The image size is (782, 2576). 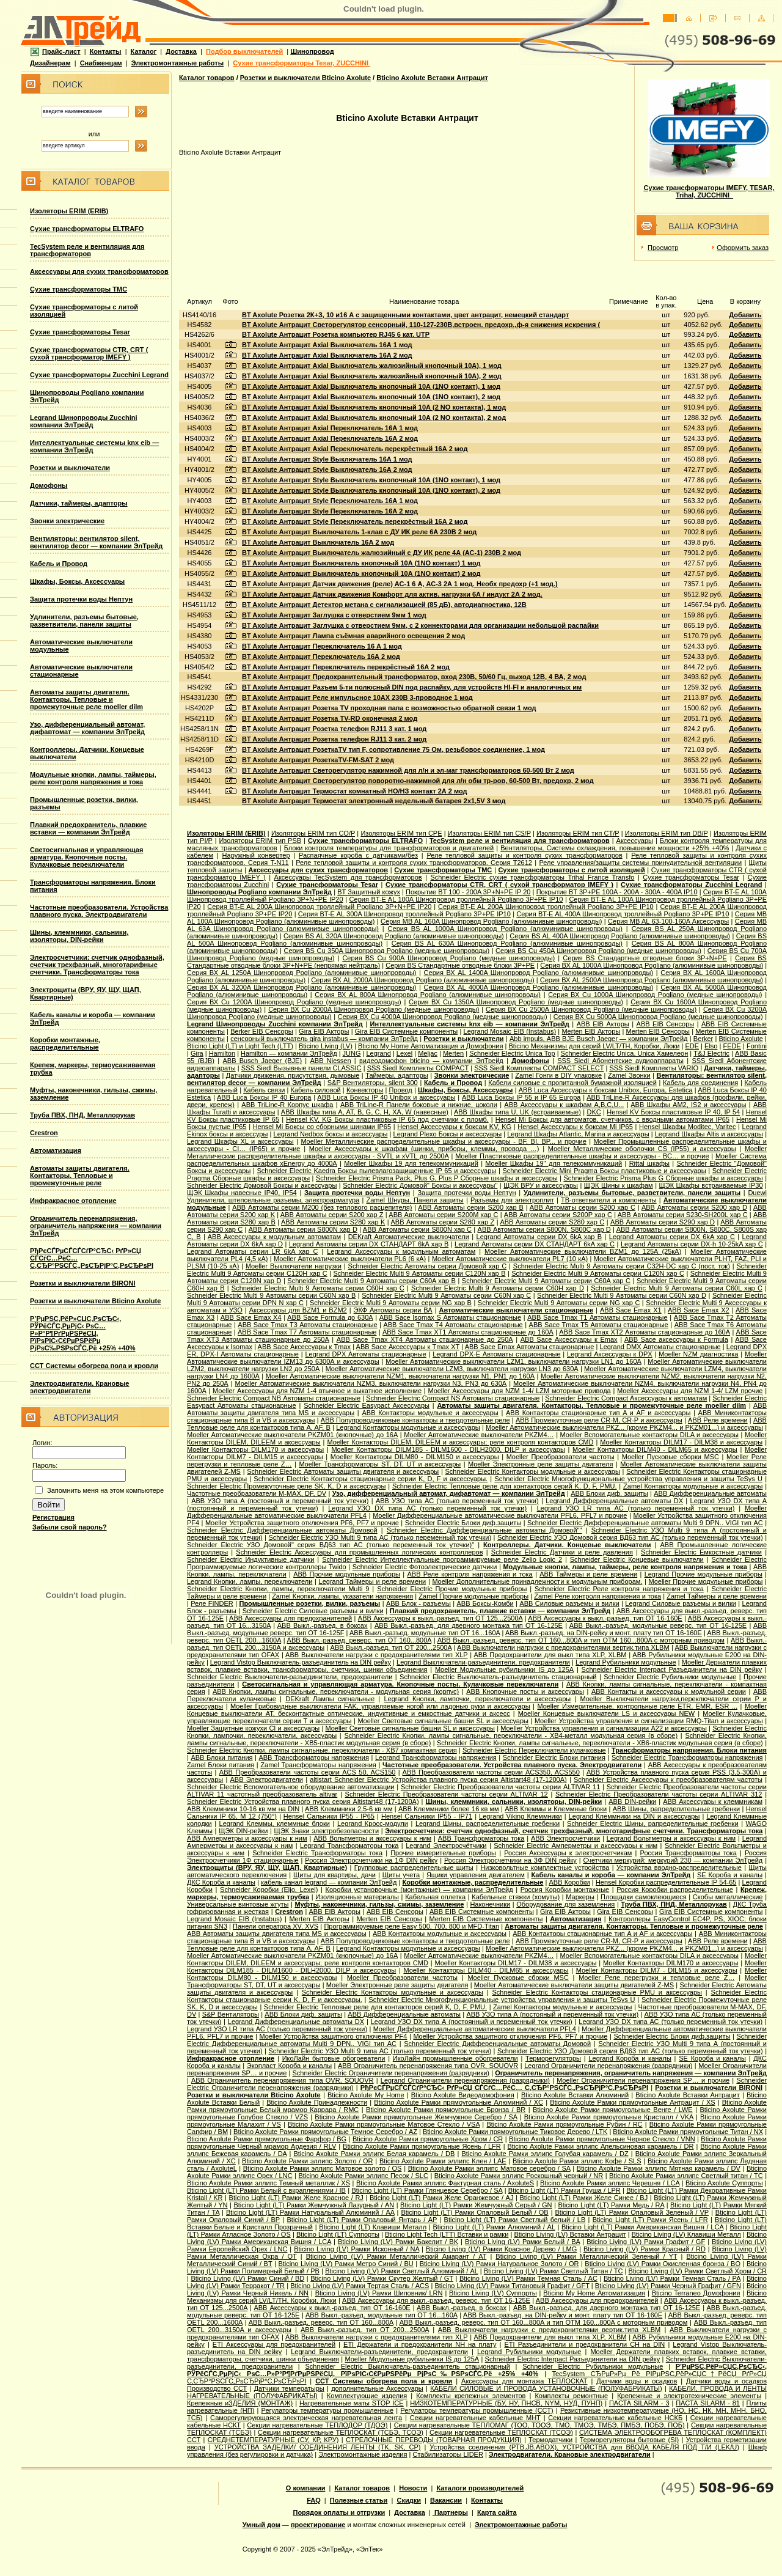 I want to click on Legrand Электросчётчики, so click(x=446, y=1845).